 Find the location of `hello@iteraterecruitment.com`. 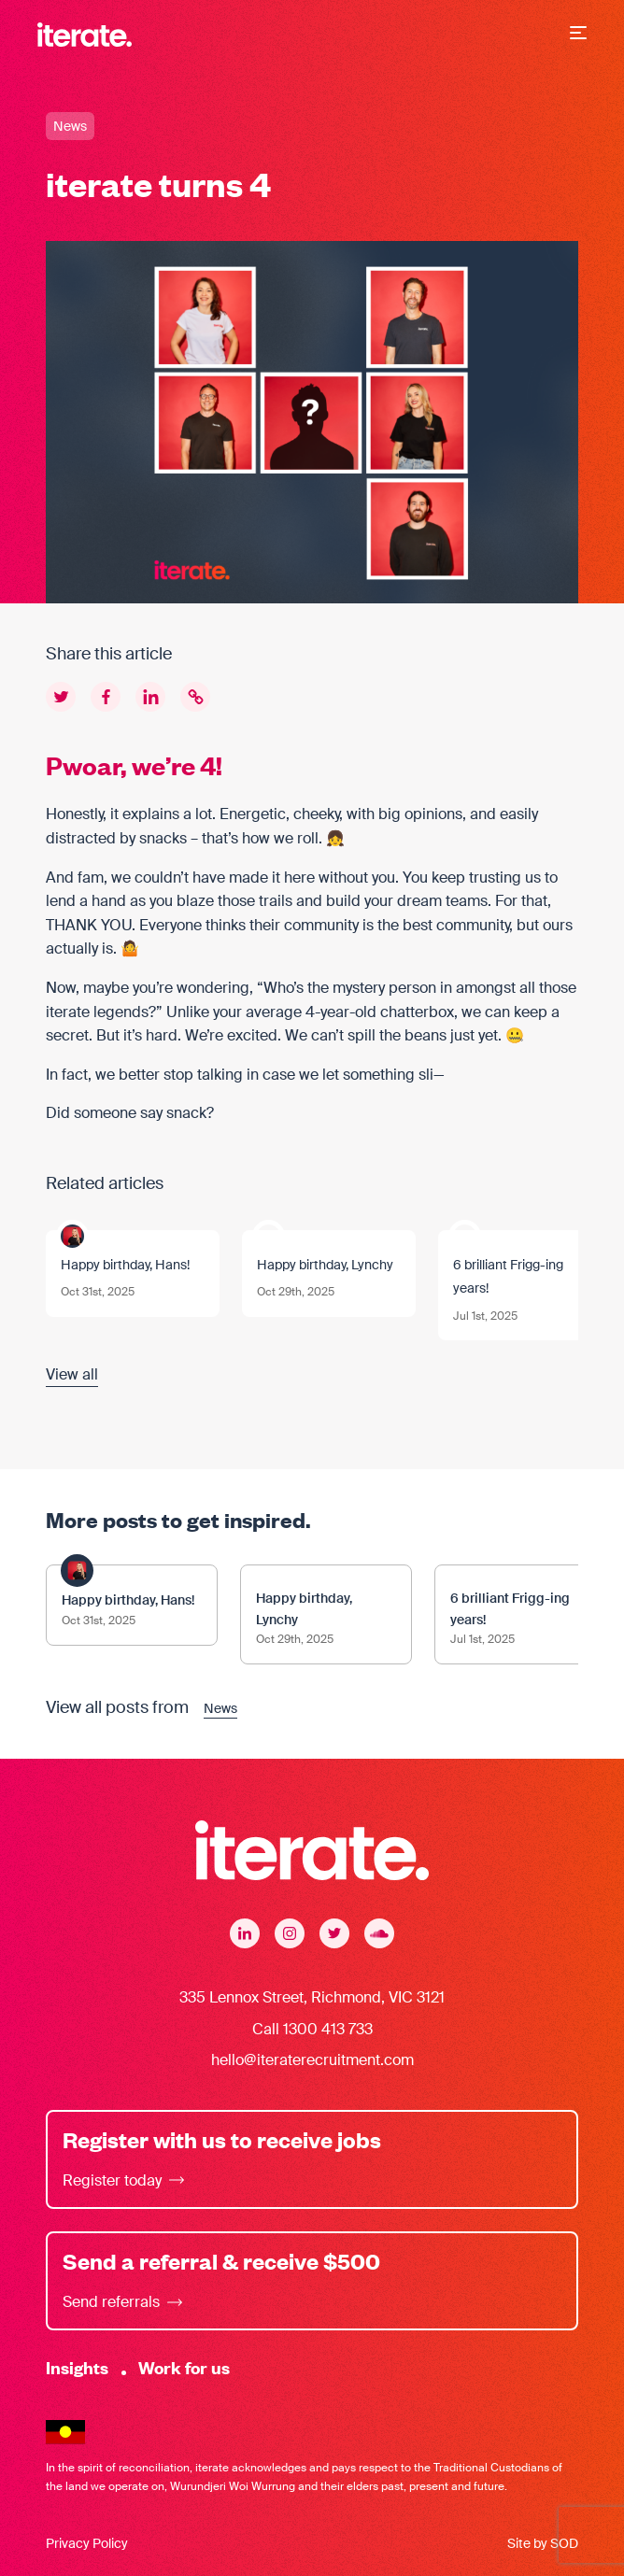

hello@iteraterecruitment.com is located at coordinates (312, 2060).